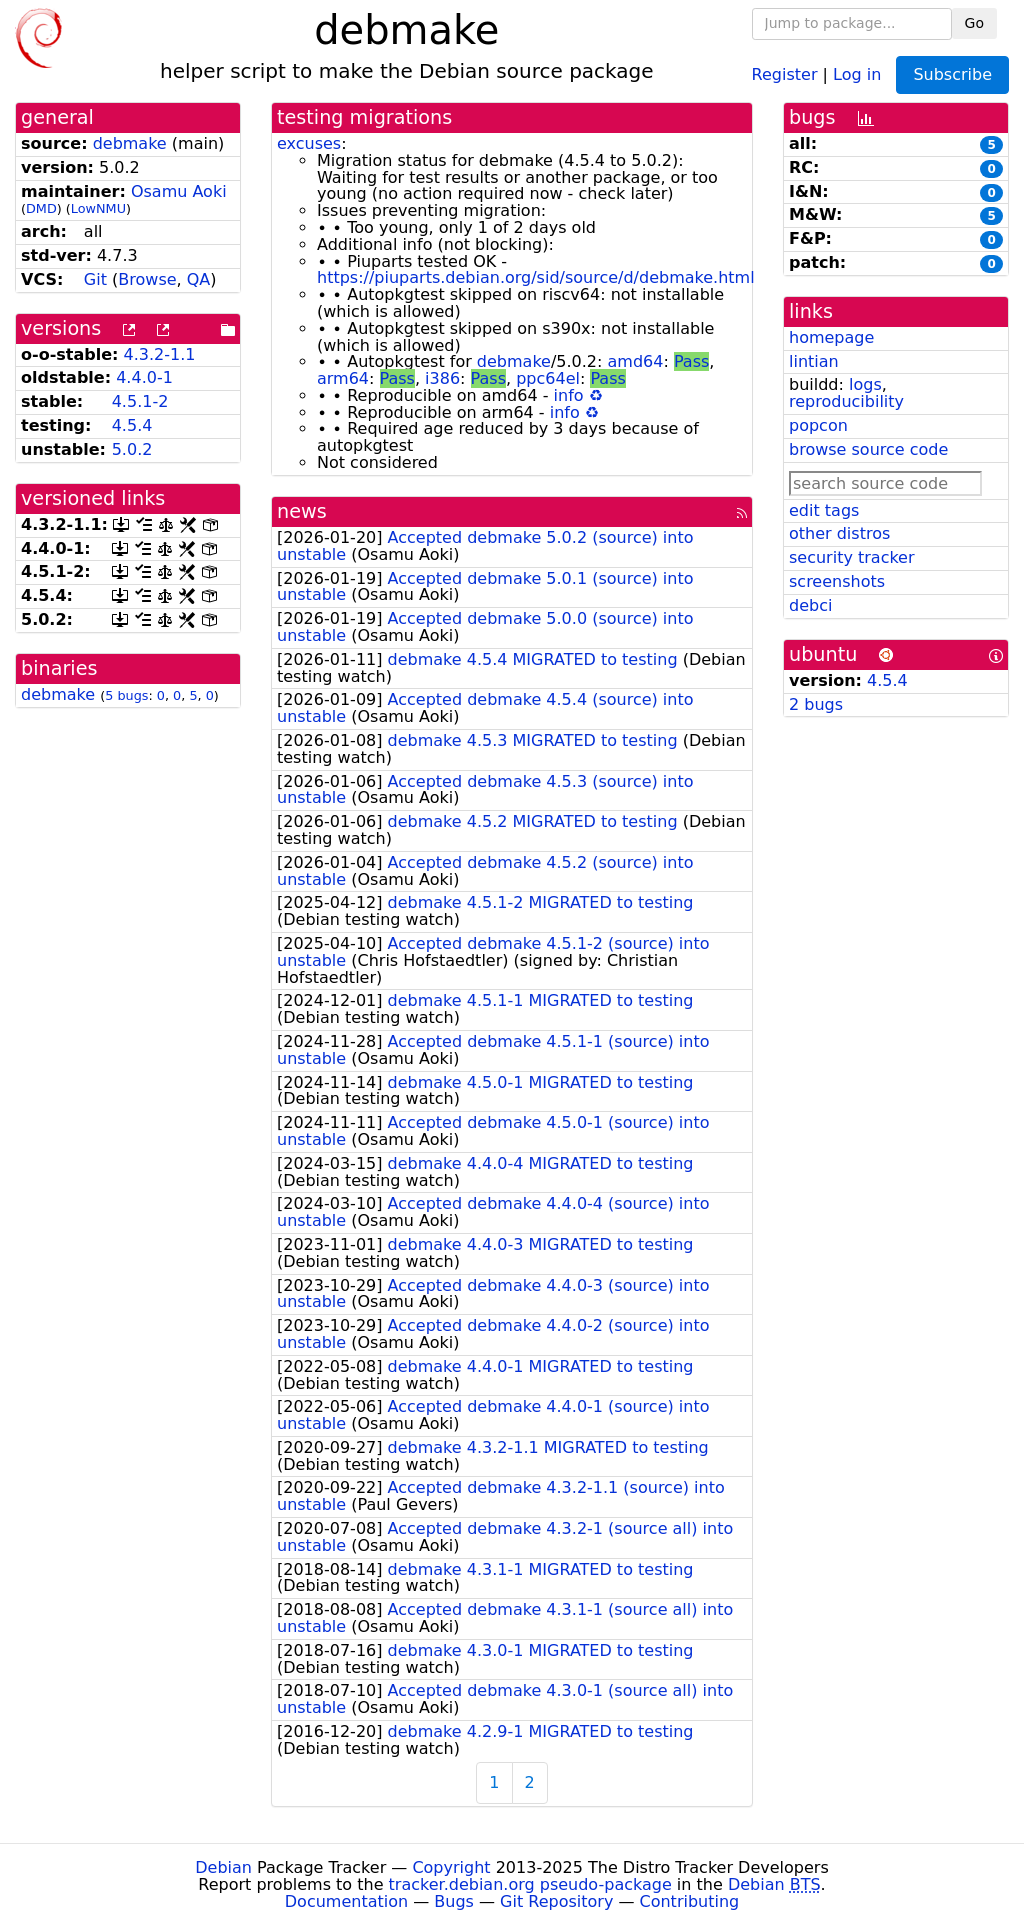 Image resolution: width=1024 pixels, height=1927 pixels. I want to click on Browse, so click(147, 279).